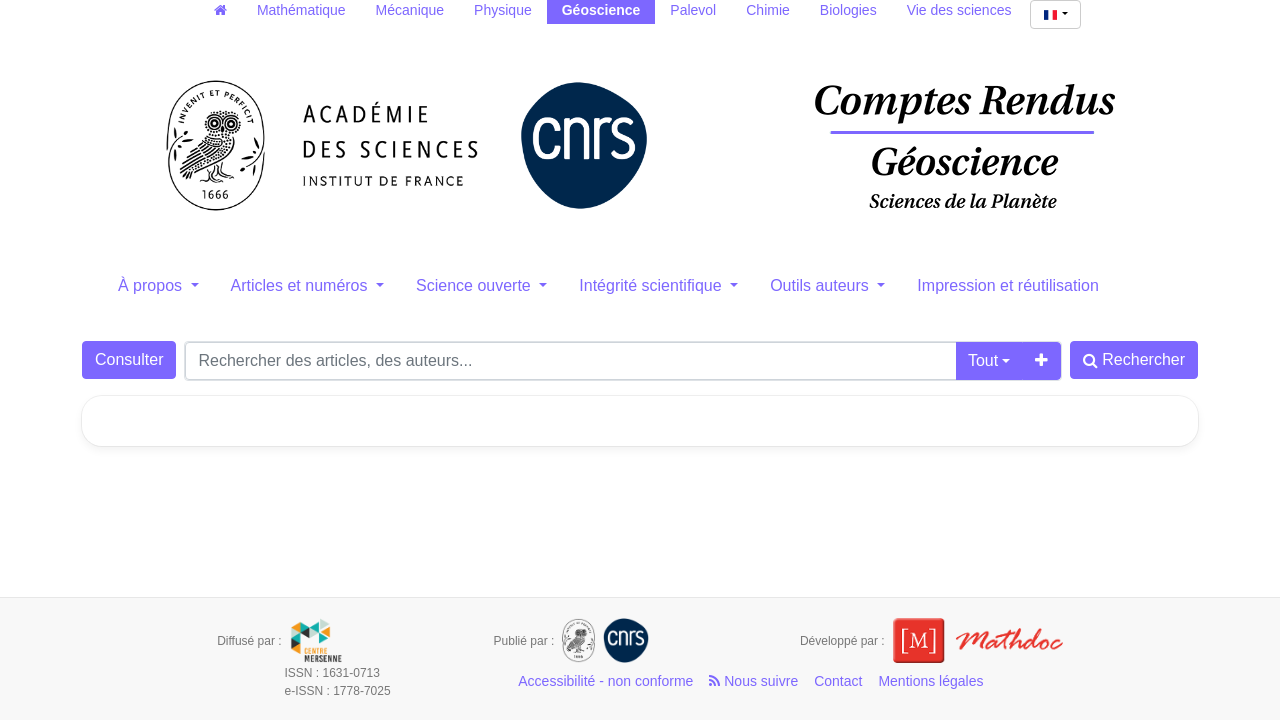  Describe the element at coordinates (410, 10) in the screenshot. I see `Mécanique` at that location.